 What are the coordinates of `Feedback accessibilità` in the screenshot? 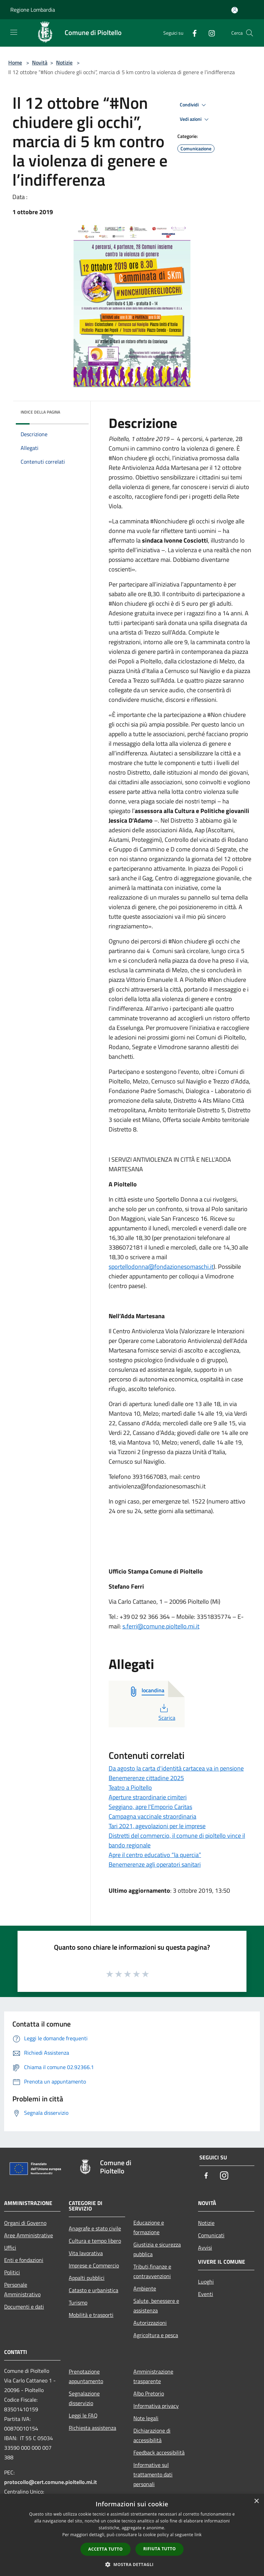 It's located at (159, 2452).